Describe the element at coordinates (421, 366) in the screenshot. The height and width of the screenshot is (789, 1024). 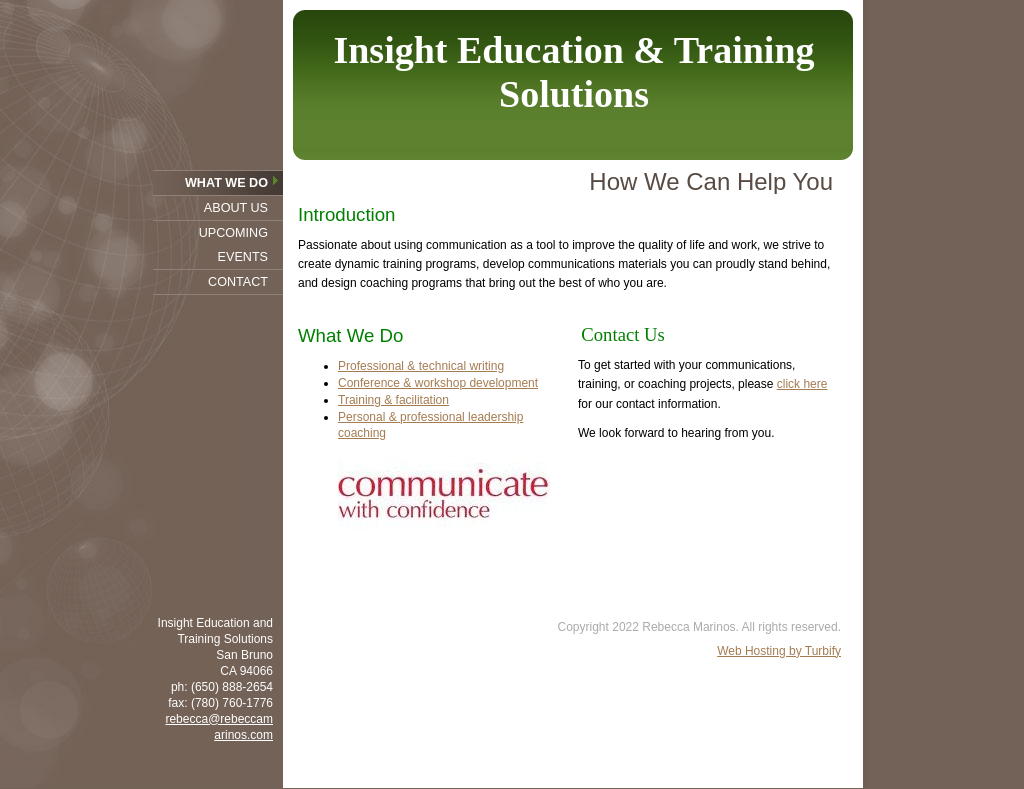
I see `Professional & technical writing` at that location.